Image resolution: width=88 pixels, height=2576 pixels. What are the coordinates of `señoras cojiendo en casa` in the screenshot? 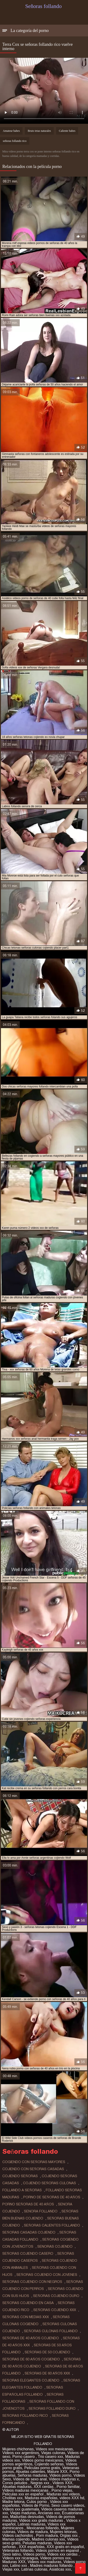 It's located at (28, 2303).